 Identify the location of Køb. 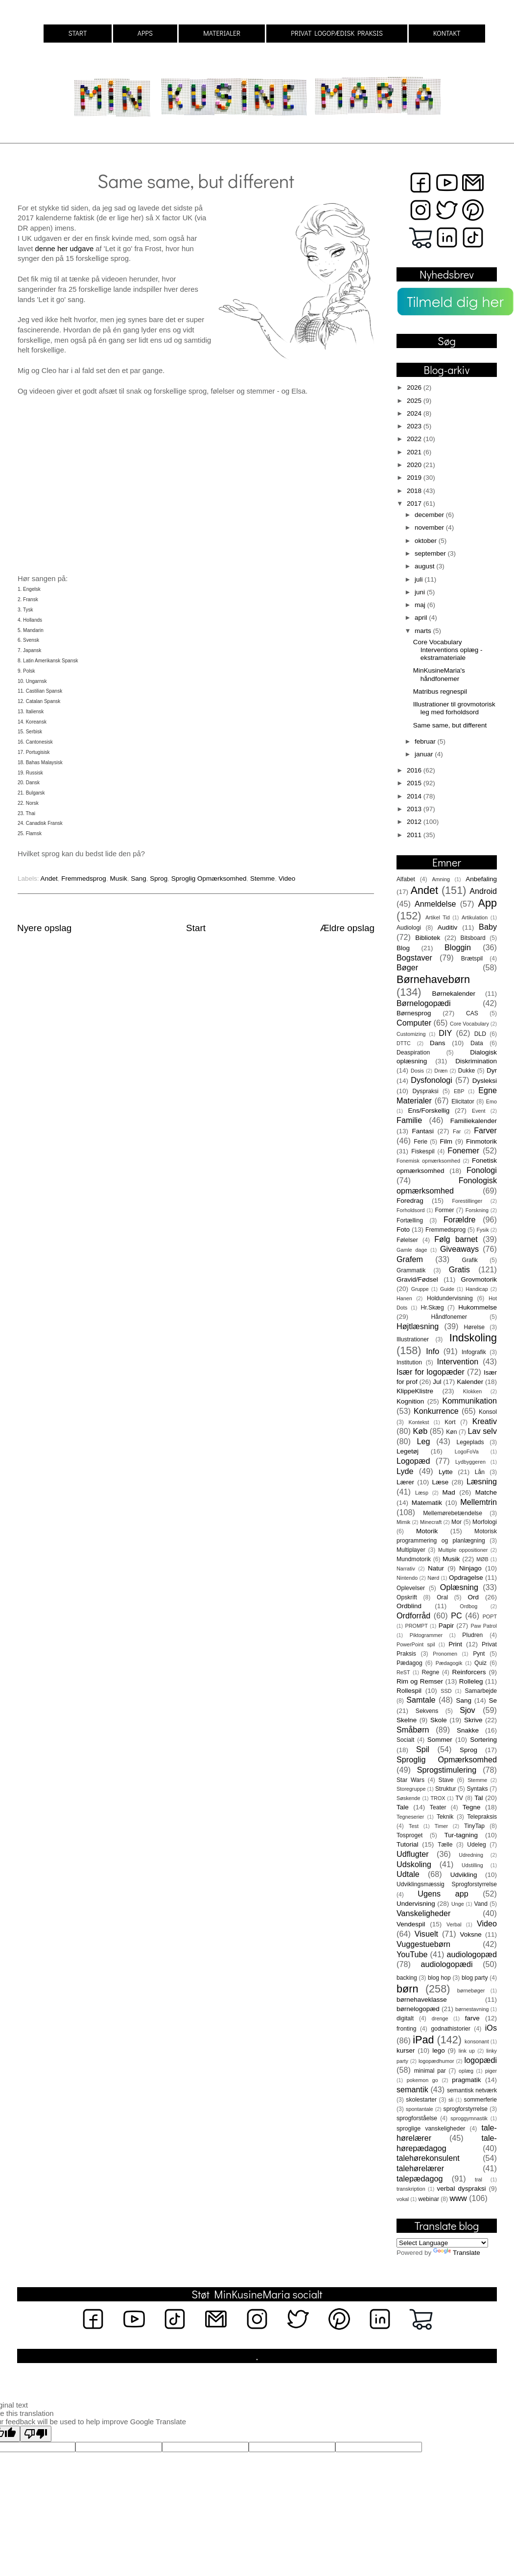
(420, 1431).